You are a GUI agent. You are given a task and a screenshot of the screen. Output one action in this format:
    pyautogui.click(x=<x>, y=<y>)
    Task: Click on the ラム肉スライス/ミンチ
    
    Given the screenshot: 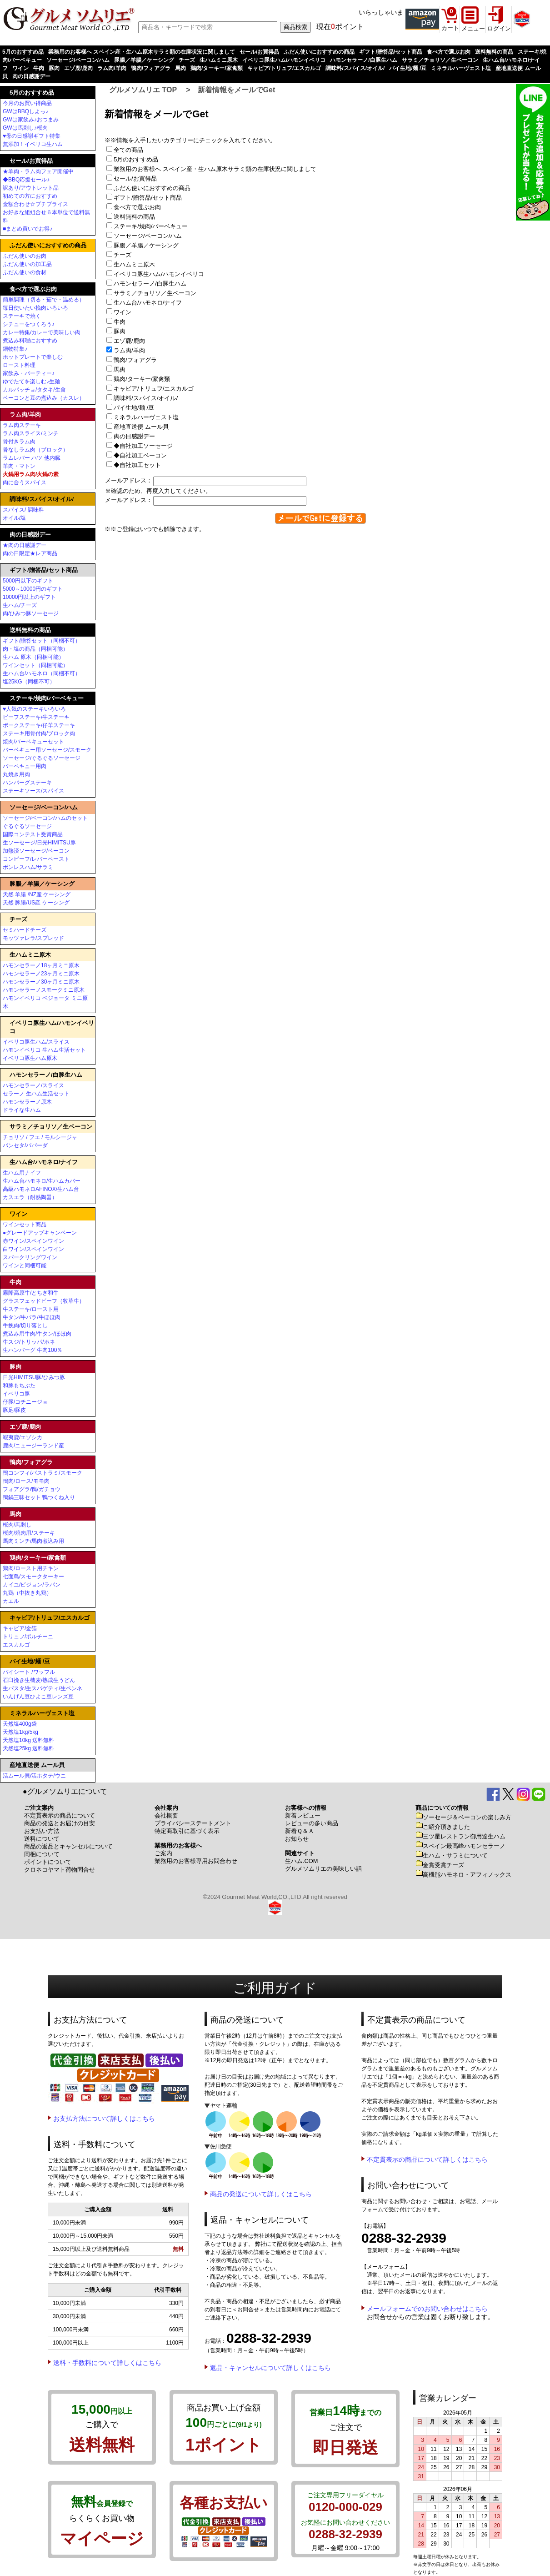 What is the action you would take?
    pyautogui.click(x=31, y=433)
    